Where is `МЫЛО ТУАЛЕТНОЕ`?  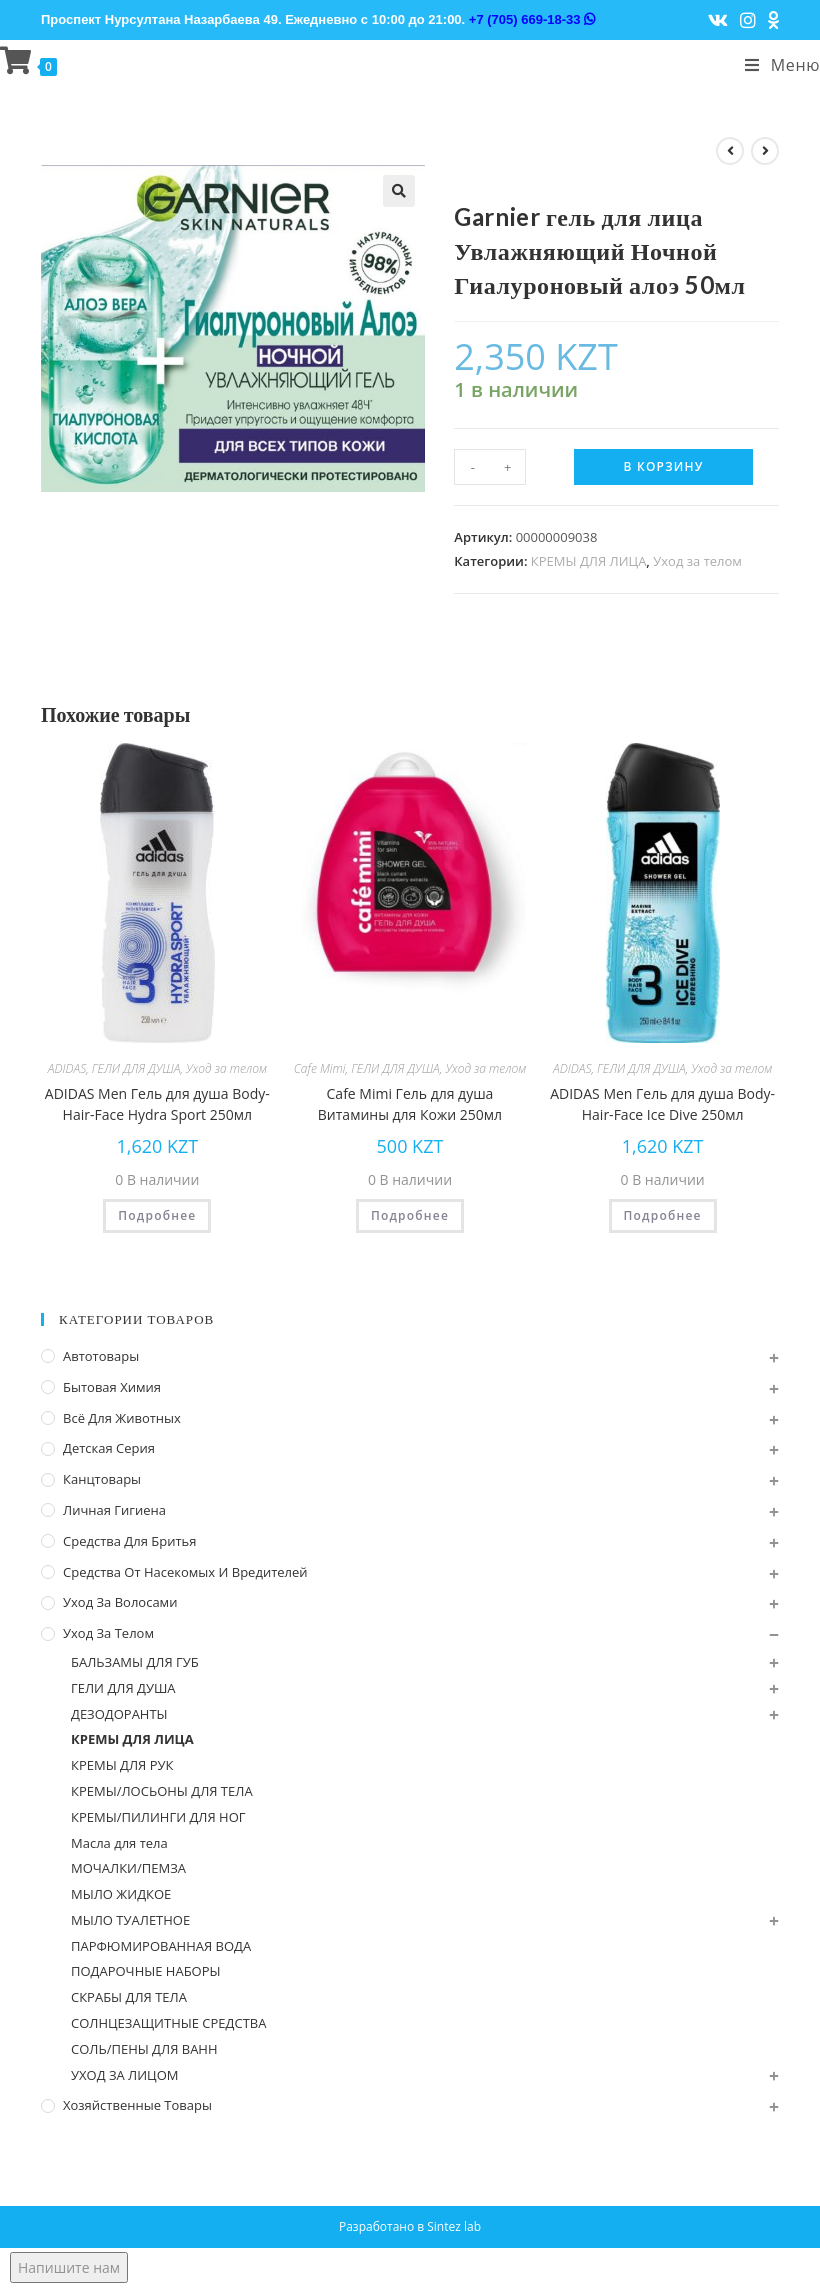
МЫЛО ТУАЛЕТНОЕ is located at coordinates (130, 1920).